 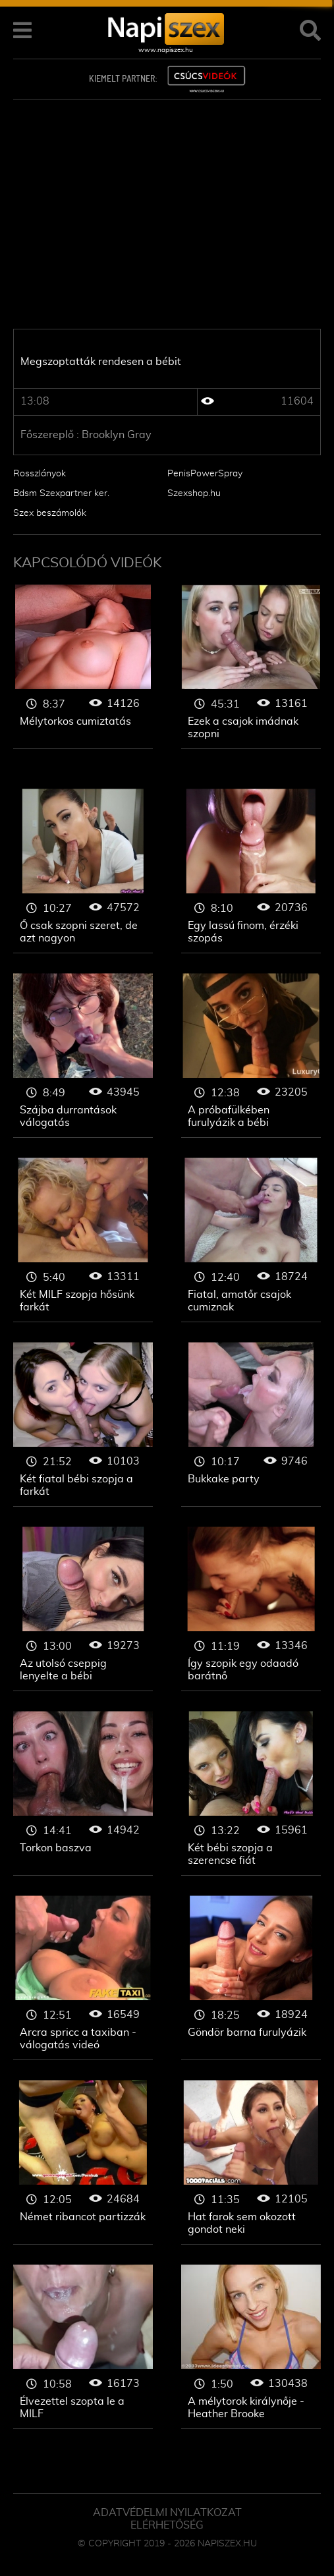 What do you see at coordinates (167, 2512) in the screenshot?
I see `Adatvédelmi Nyilatkozat` at bounding box center [167, 2512].